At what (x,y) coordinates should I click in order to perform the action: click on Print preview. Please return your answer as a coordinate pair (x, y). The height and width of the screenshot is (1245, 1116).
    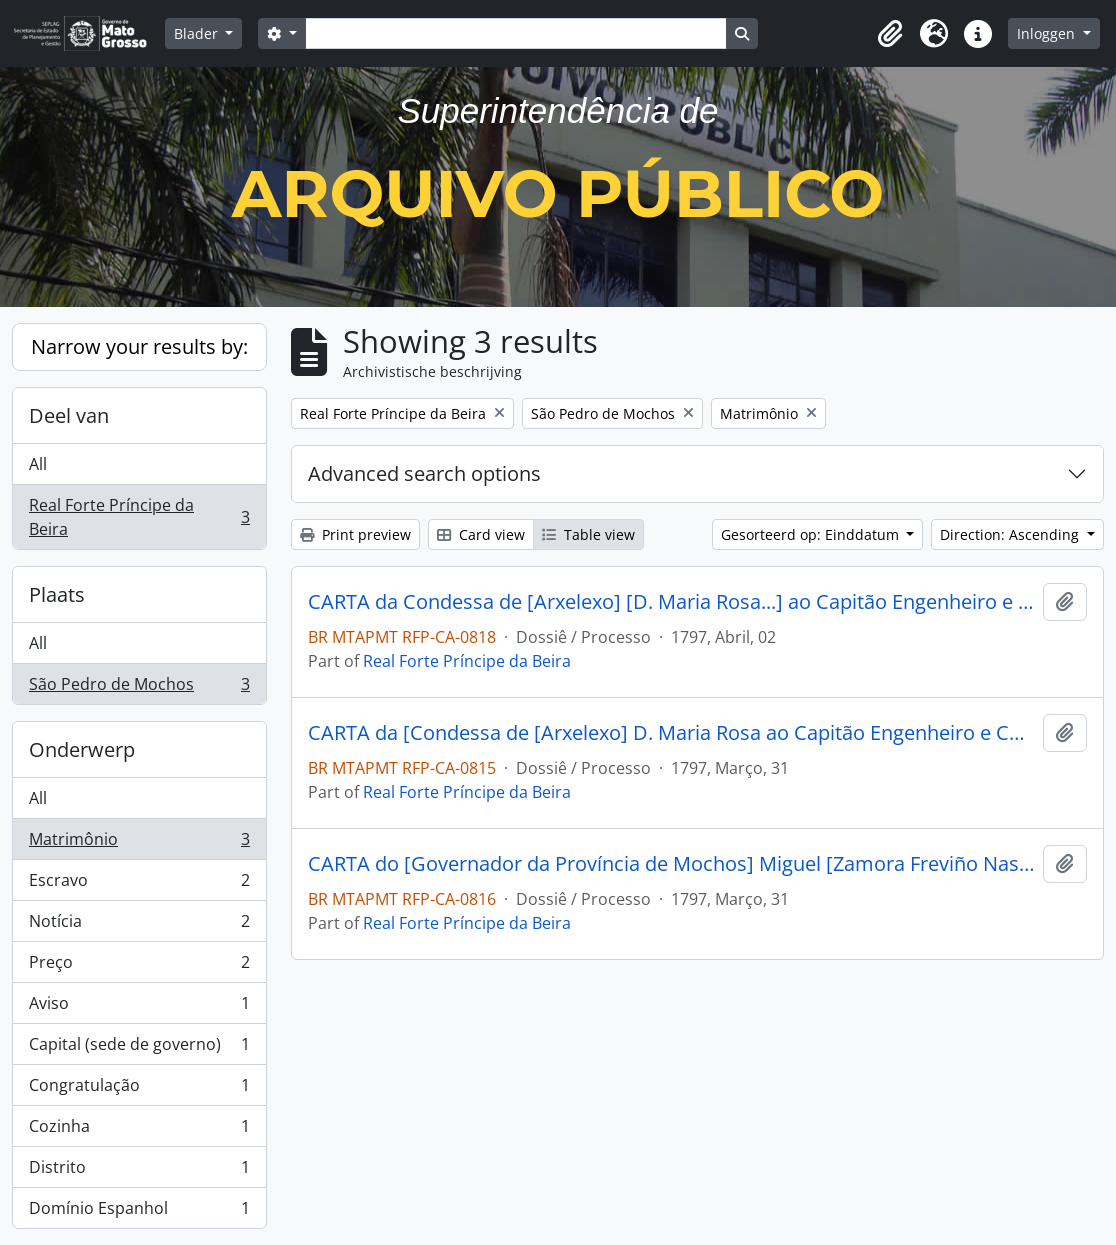
    Looking at the image, I should click on (355, 534).